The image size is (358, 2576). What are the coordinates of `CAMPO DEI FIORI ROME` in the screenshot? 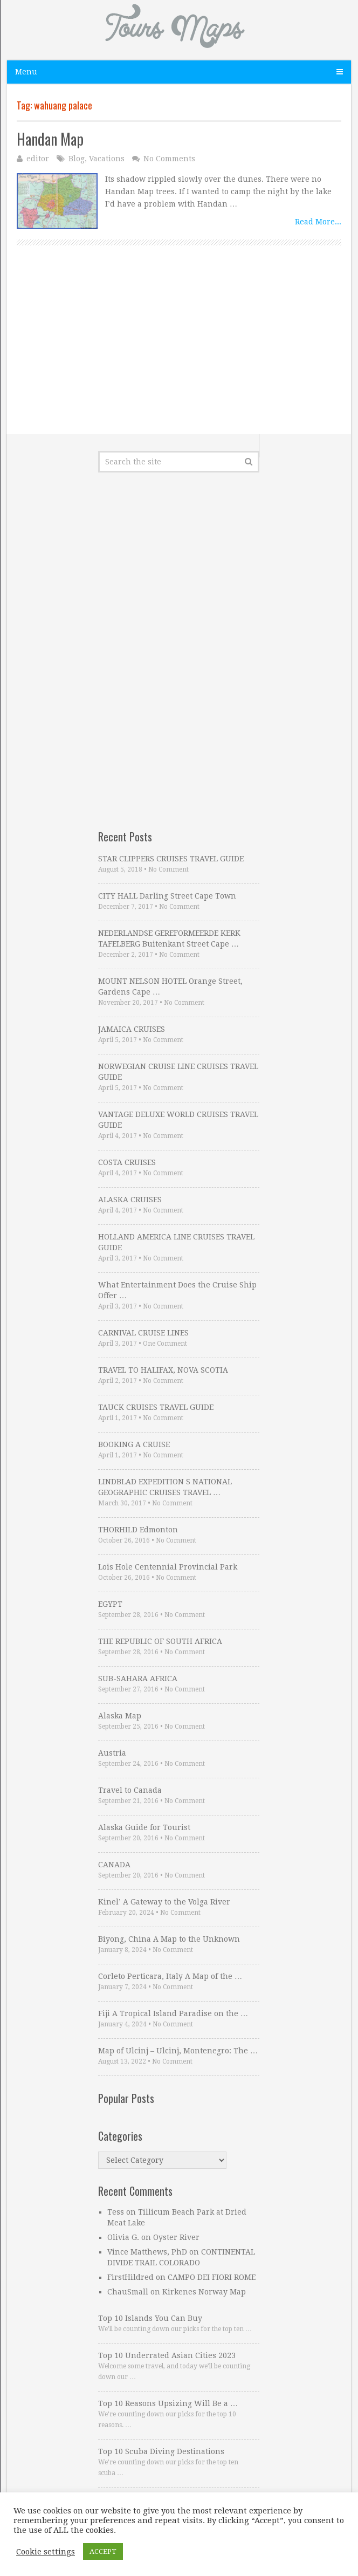 It's located at (212, 2277).